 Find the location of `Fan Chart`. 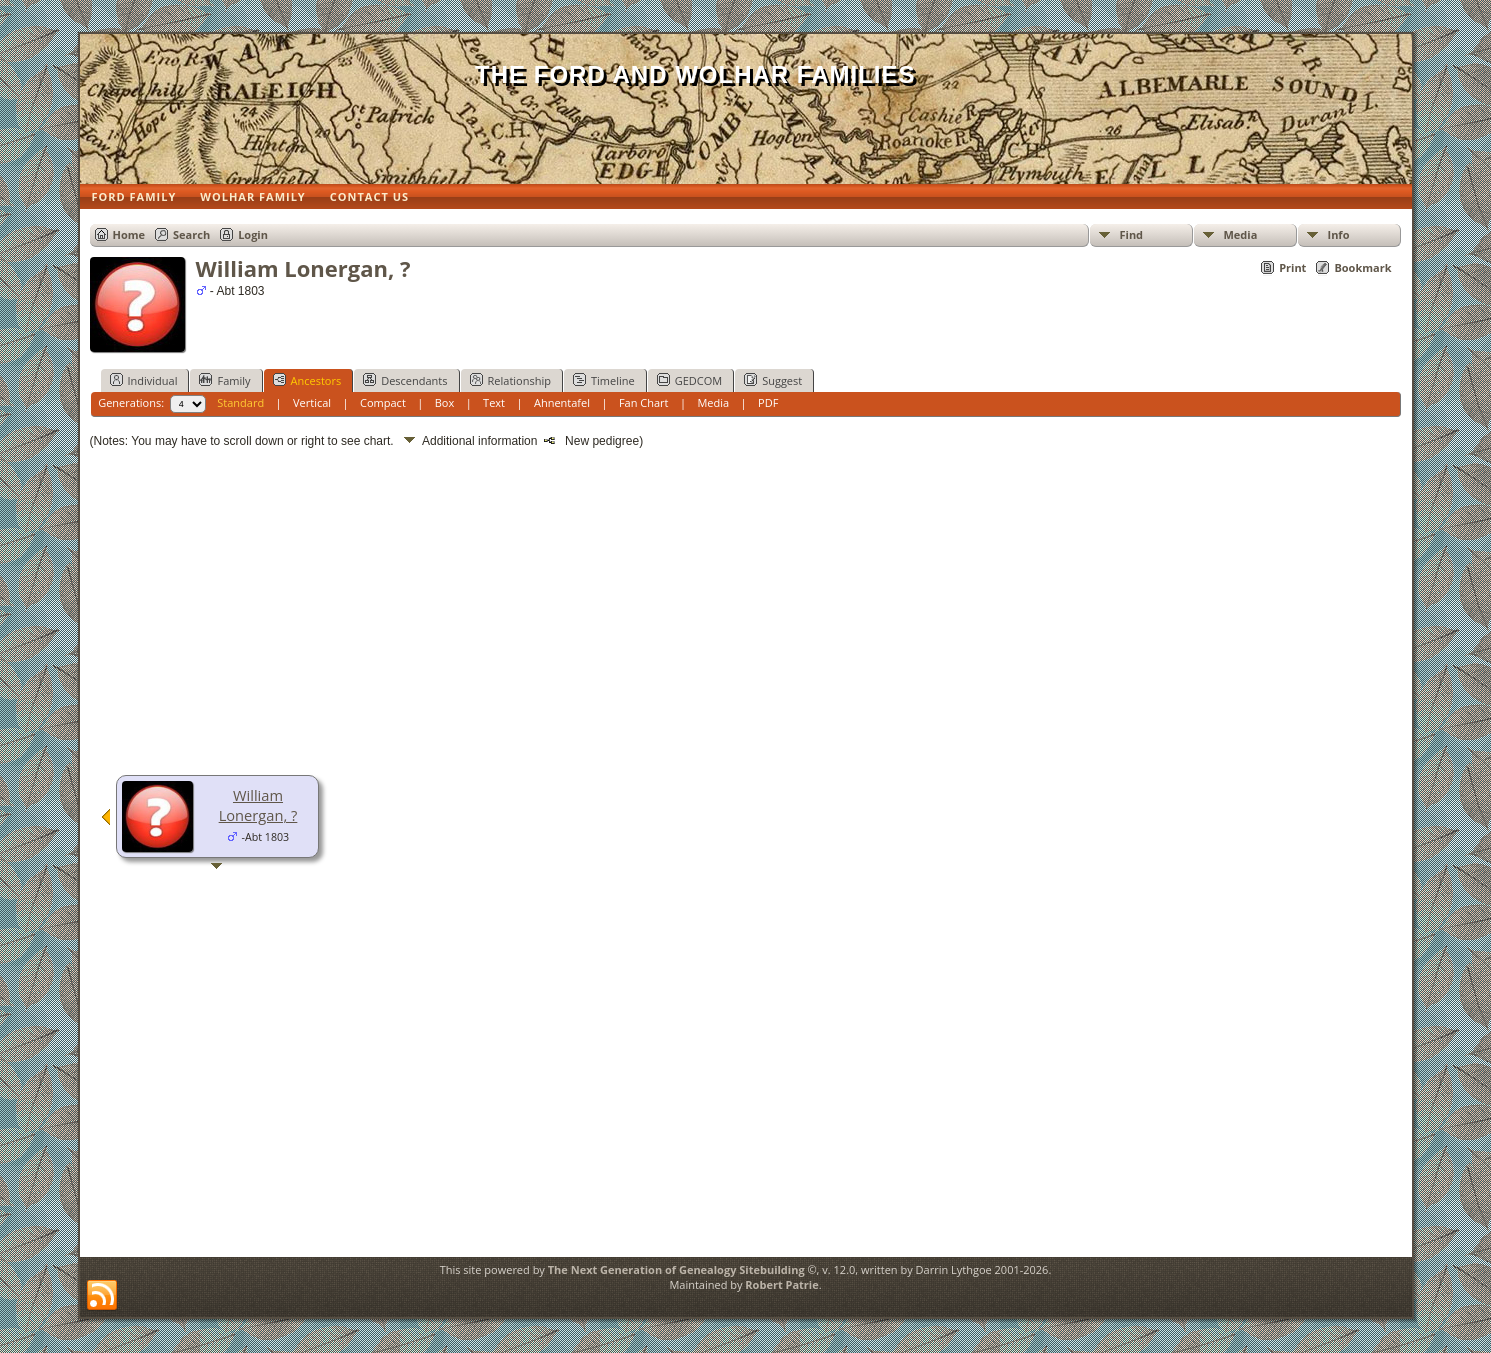

Fan Chart is located at coordinates (644, 402).